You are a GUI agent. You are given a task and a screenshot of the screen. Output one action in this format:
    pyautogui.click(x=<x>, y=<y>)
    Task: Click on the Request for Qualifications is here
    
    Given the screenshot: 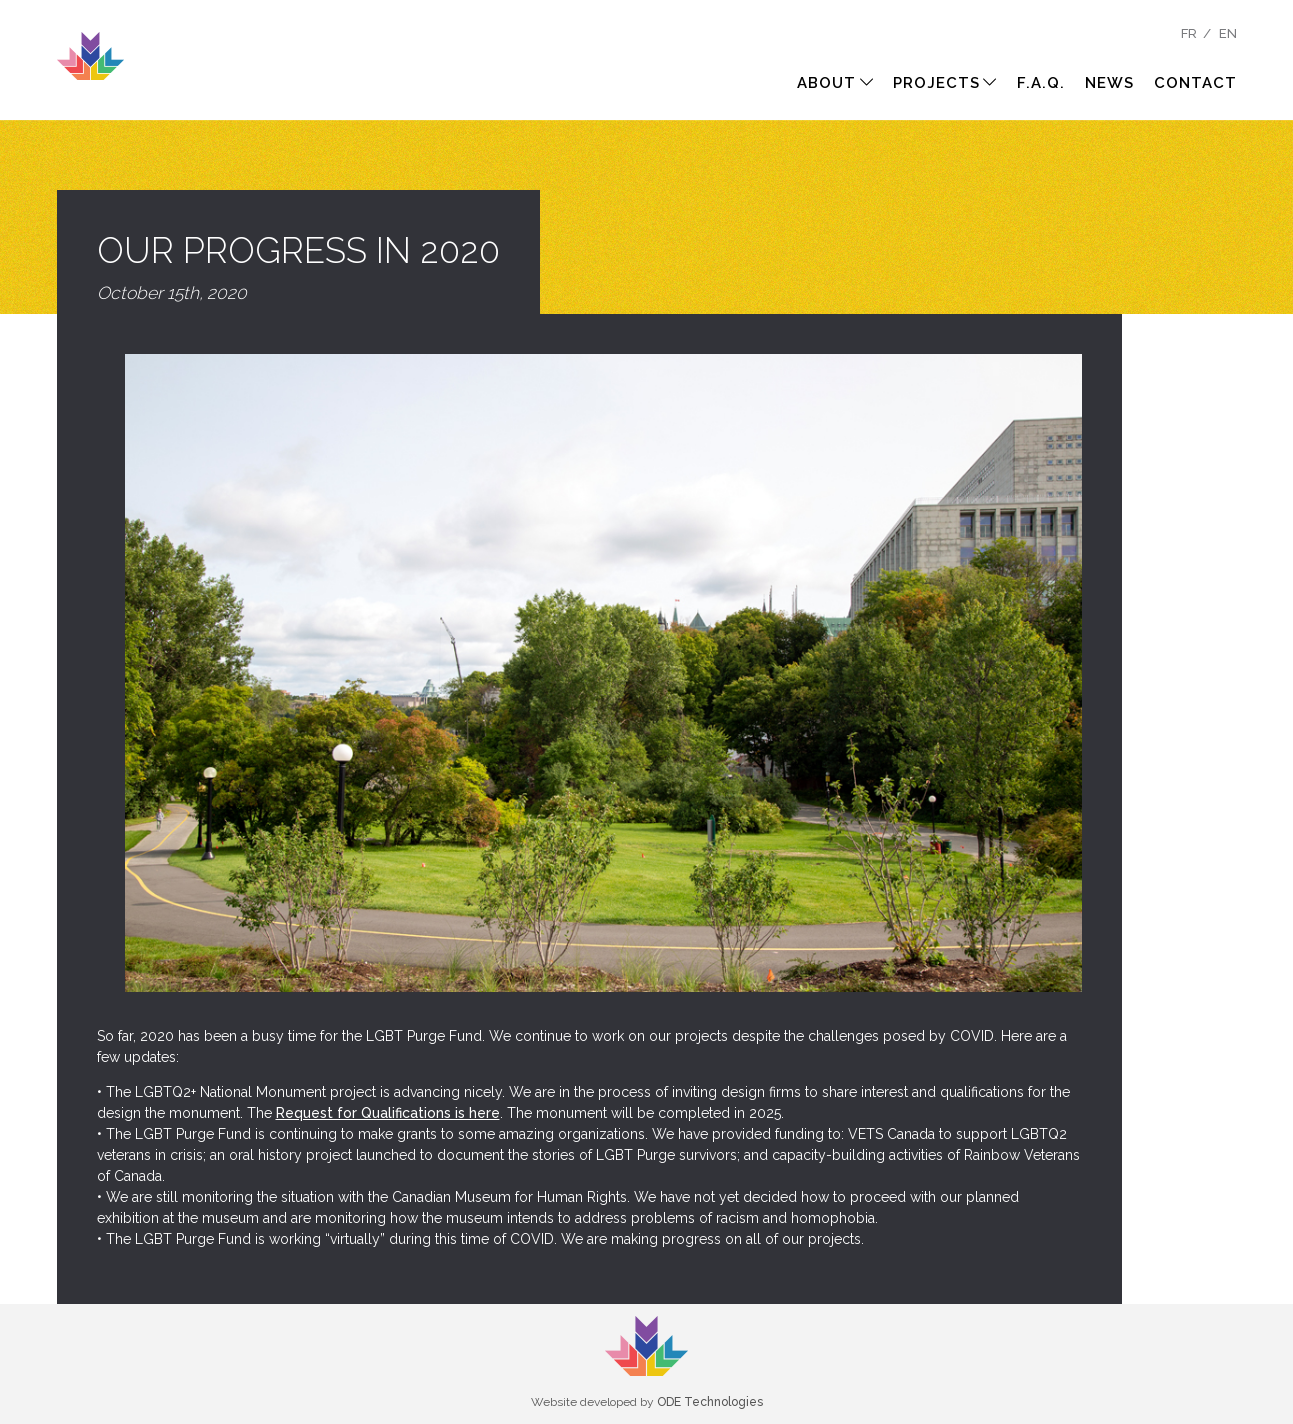 What is the action you would take?
    pyautogui.click(x=388, y=1113)
    